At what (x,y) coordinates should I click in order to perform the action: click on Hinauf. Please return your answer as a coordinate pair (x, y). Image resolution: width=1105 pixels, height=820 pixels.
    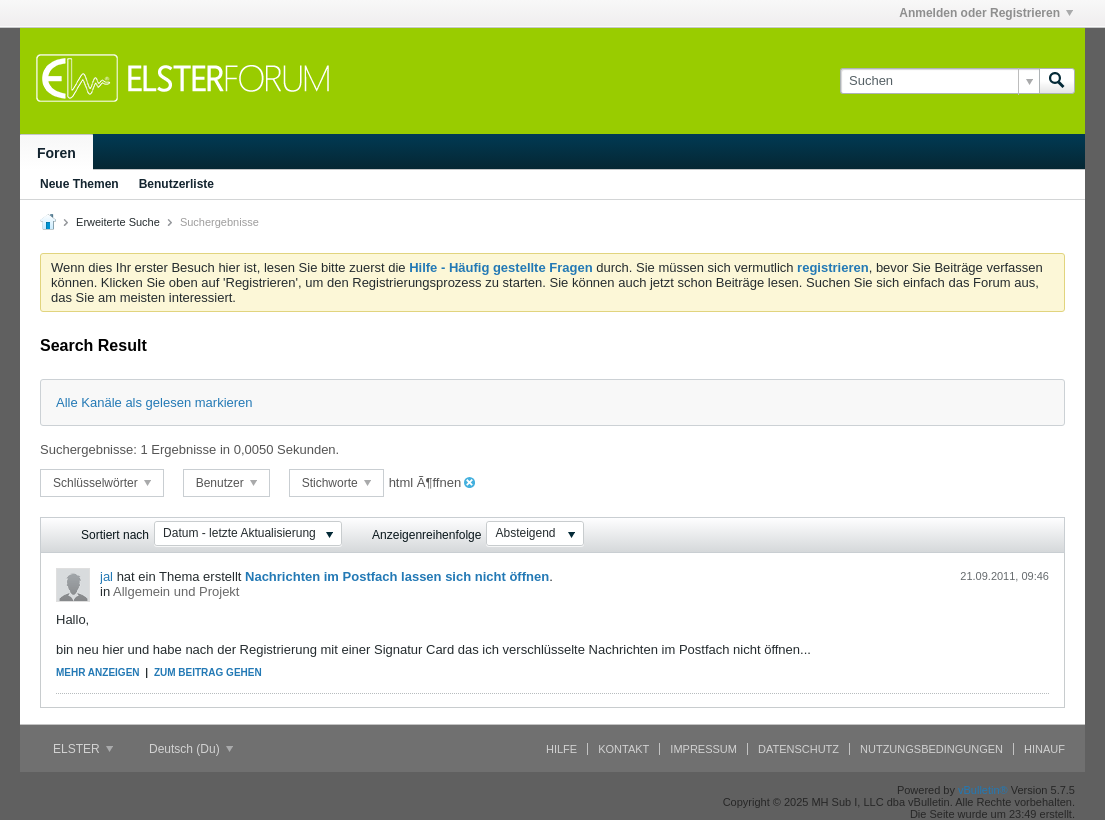
    Looking at the image, I should click on (1044, 749).